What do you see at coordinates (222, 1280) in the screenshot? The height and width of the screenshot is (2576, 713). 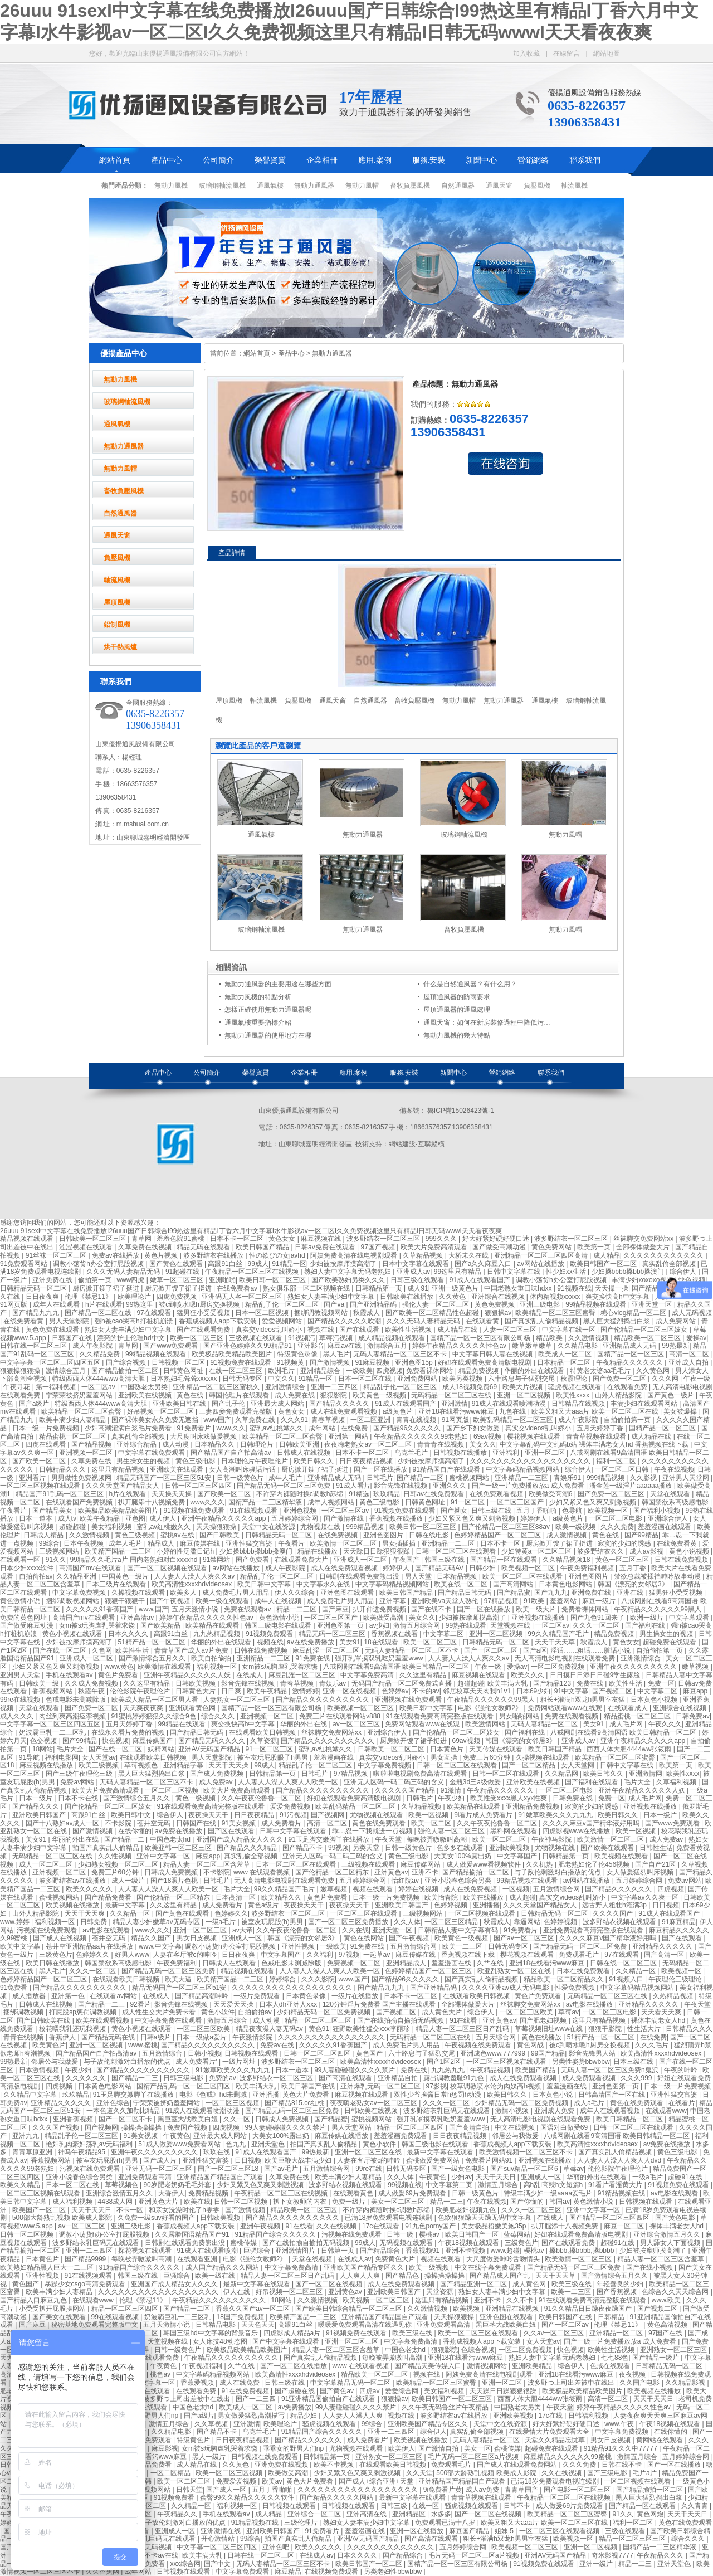 I see `亚洲啪啪` at bounding box center [222, 1280].